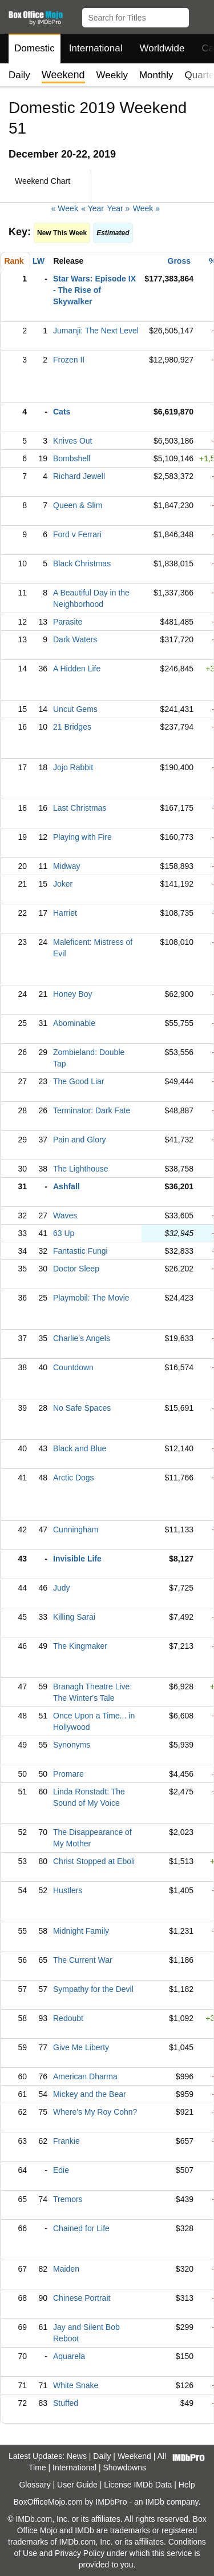  What do you see at coordinates (79, 1448) in the screenshot?
I see `Black and Blue` at bounding box center [79, 1448].